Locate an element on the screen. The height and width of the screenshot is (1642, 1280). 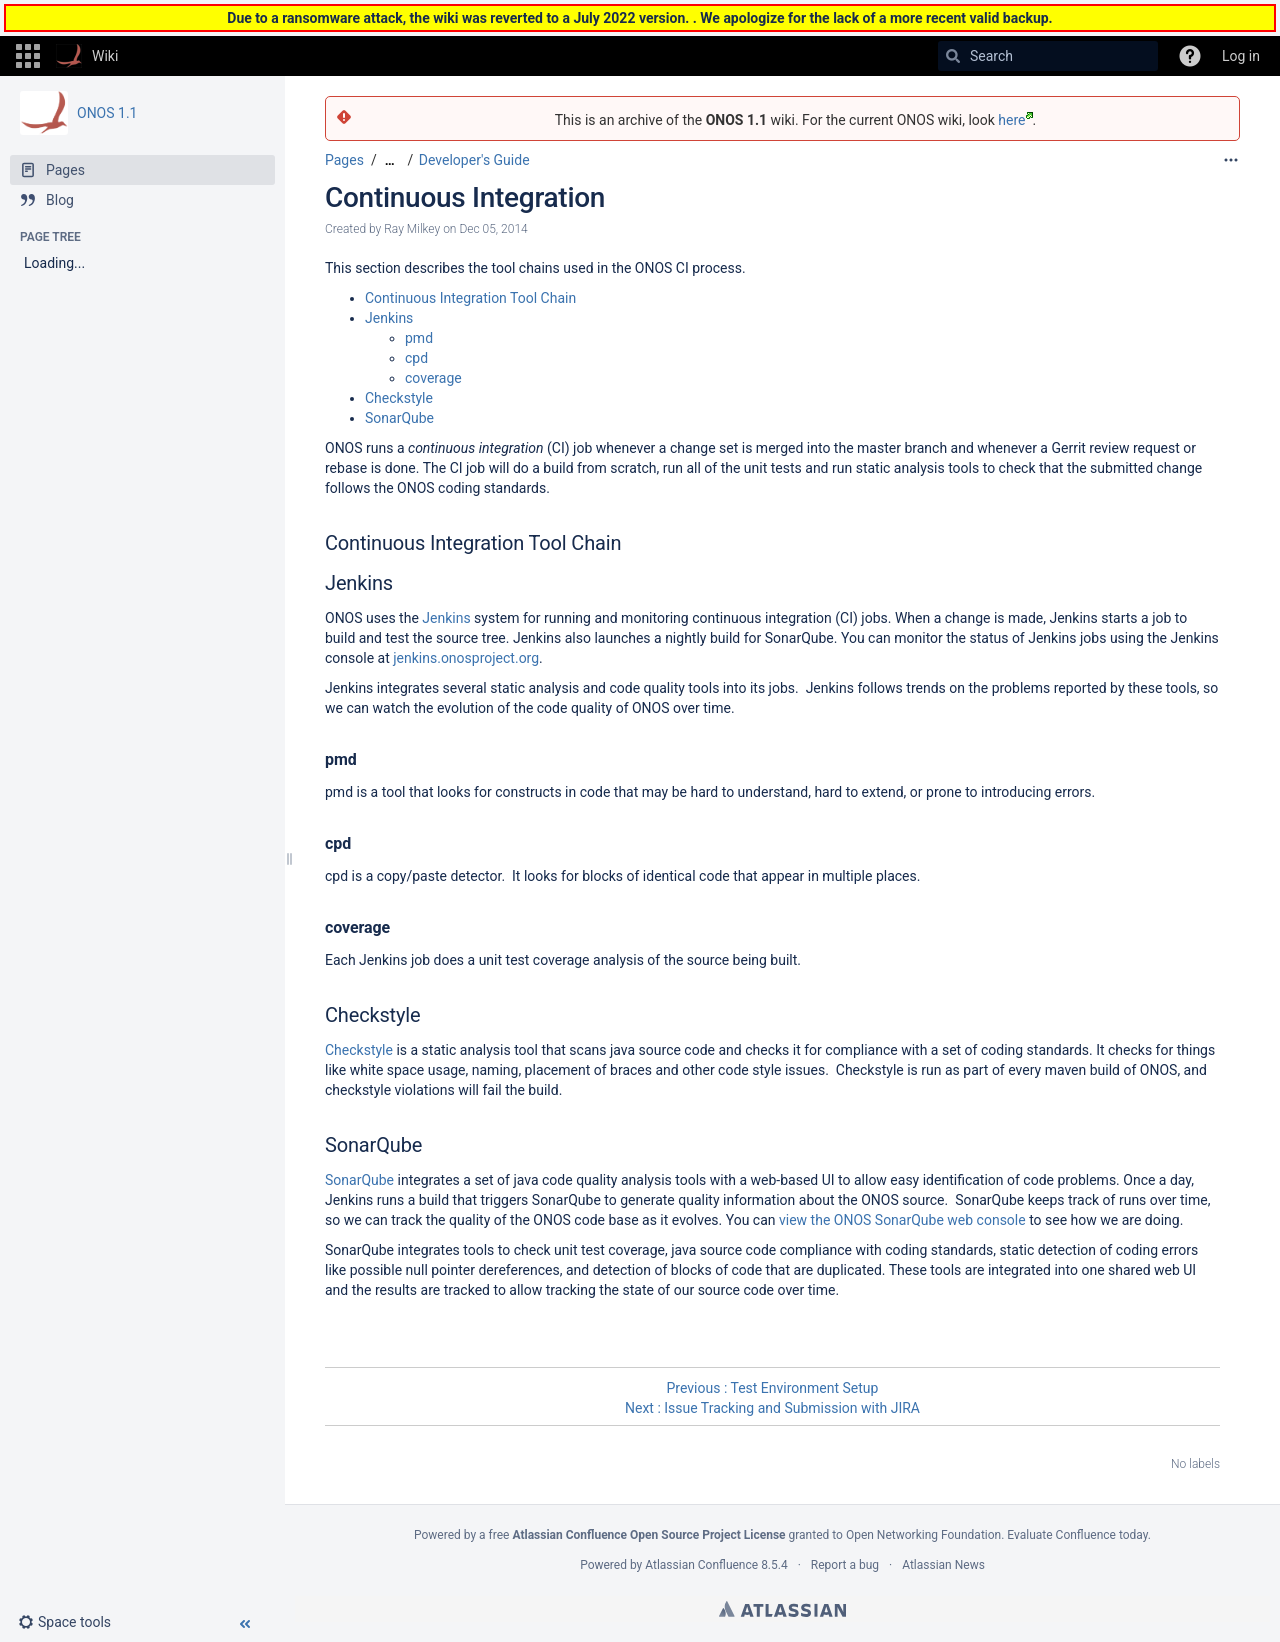
Checkstyle is located at coordinates (399, 398).